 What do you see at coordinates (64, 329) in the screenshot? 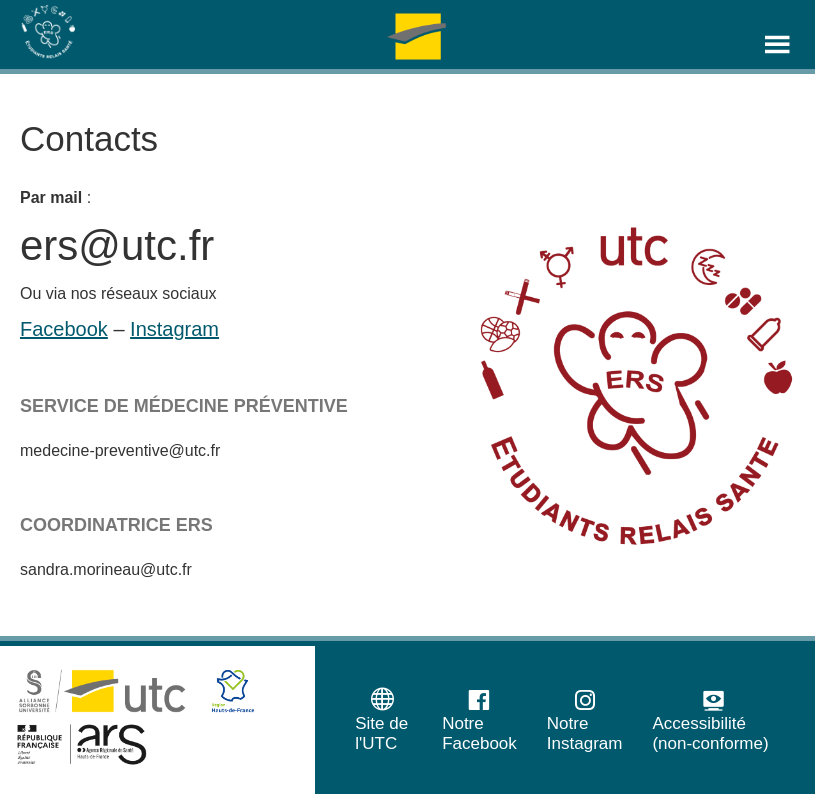
I see `Facebook` at bounding box center [64, 329].